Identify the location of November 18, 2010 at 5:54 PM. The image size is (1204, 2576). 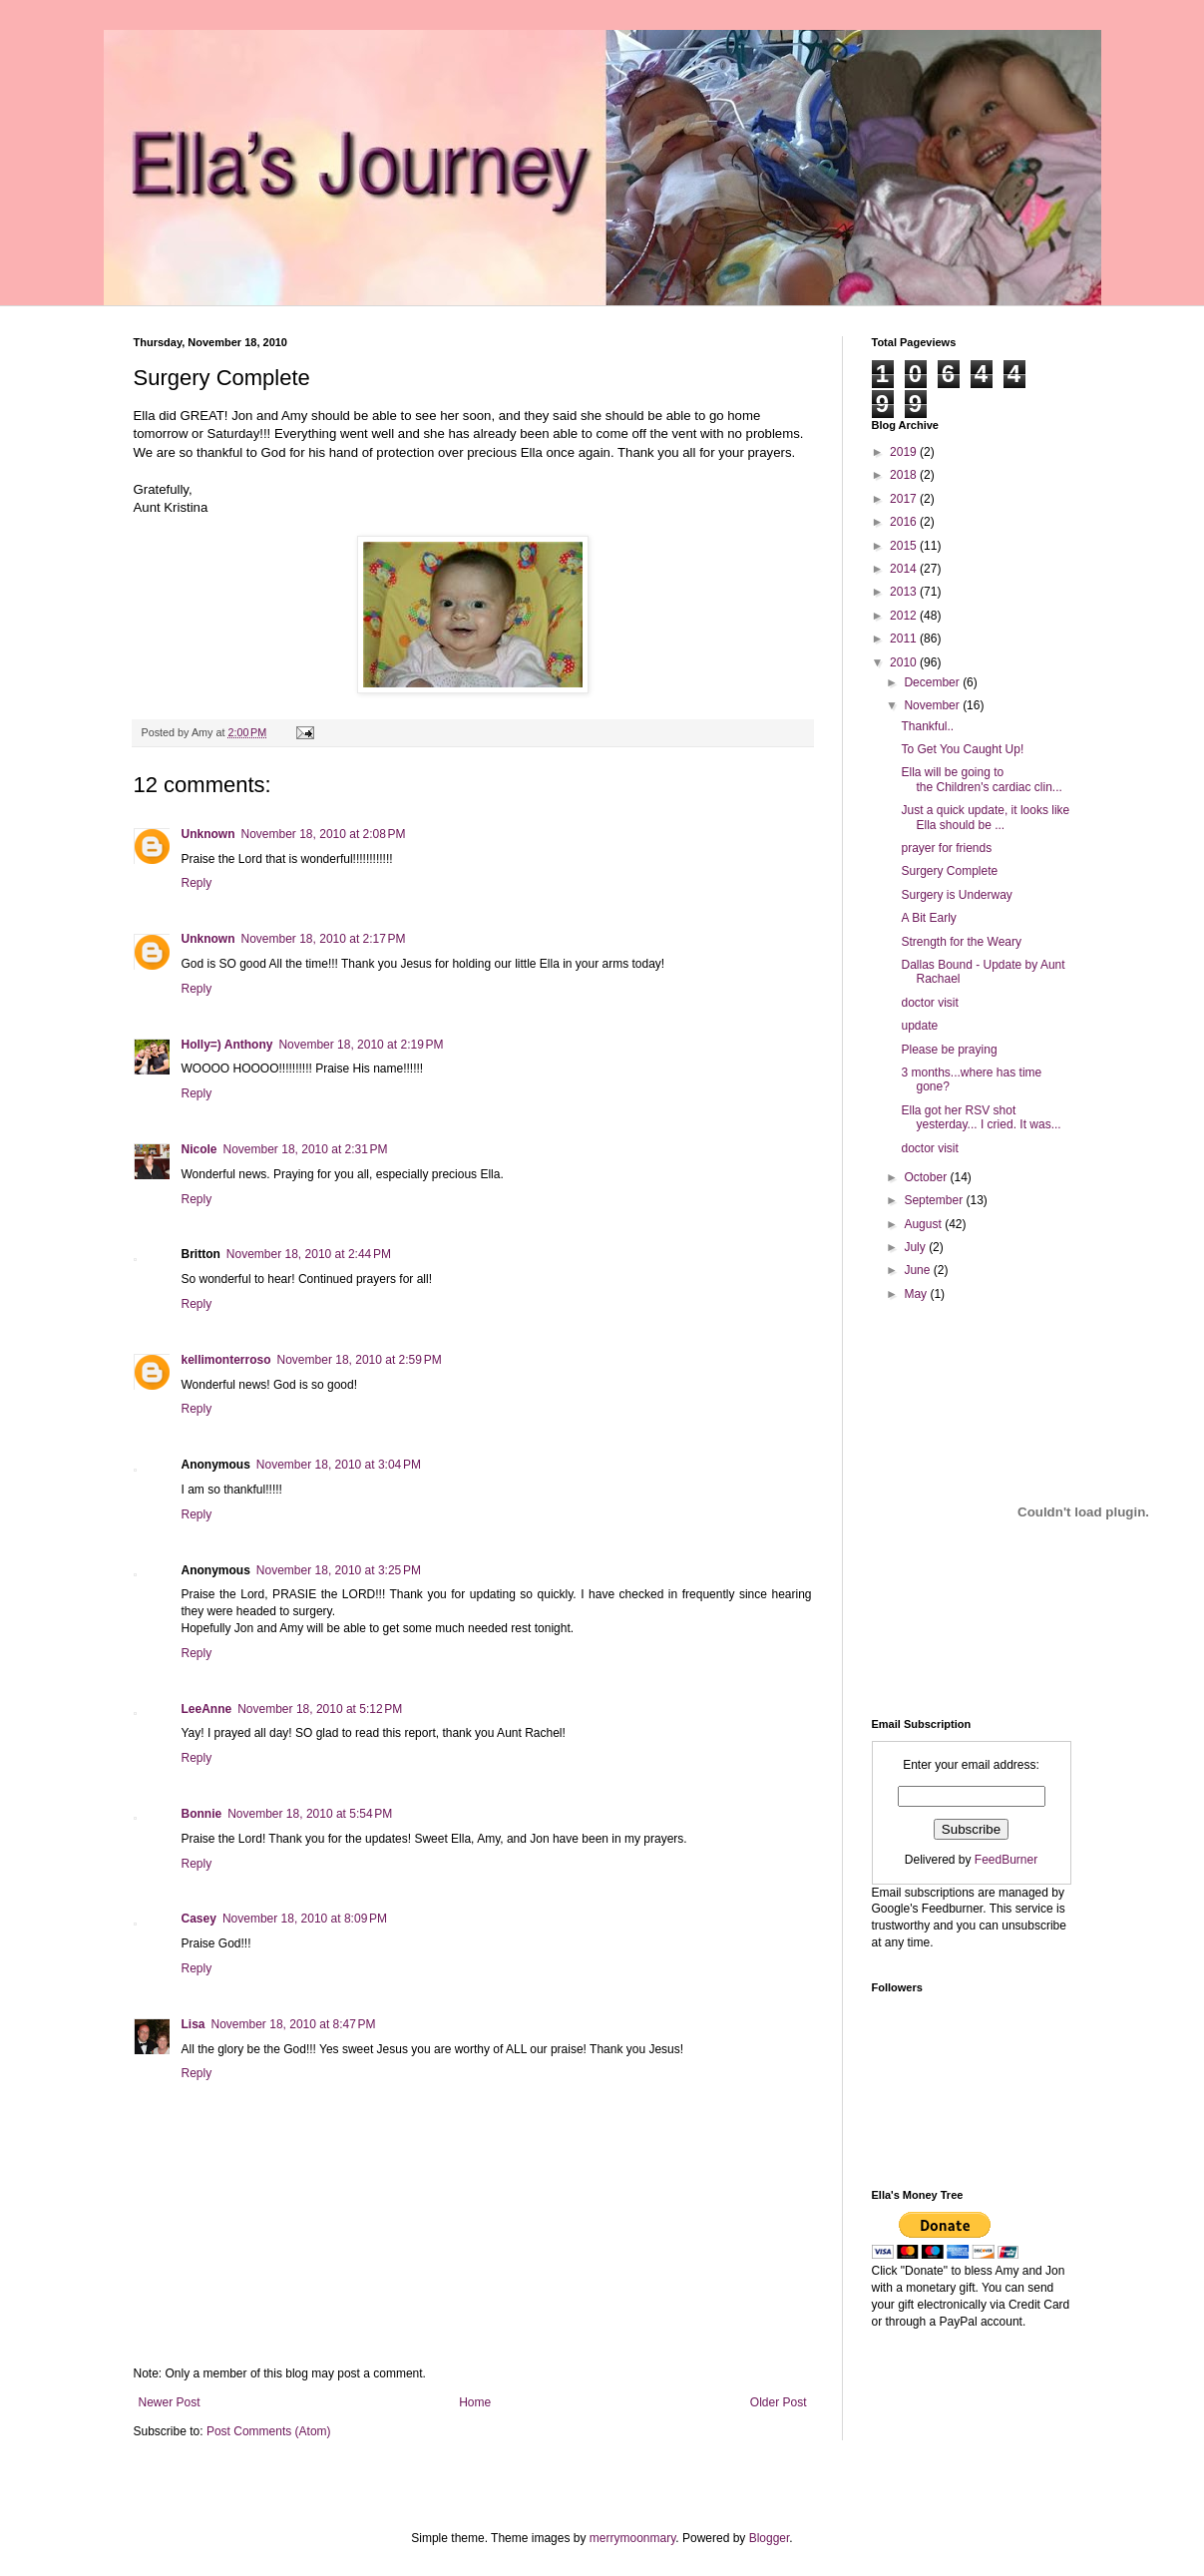
(309, 1814).